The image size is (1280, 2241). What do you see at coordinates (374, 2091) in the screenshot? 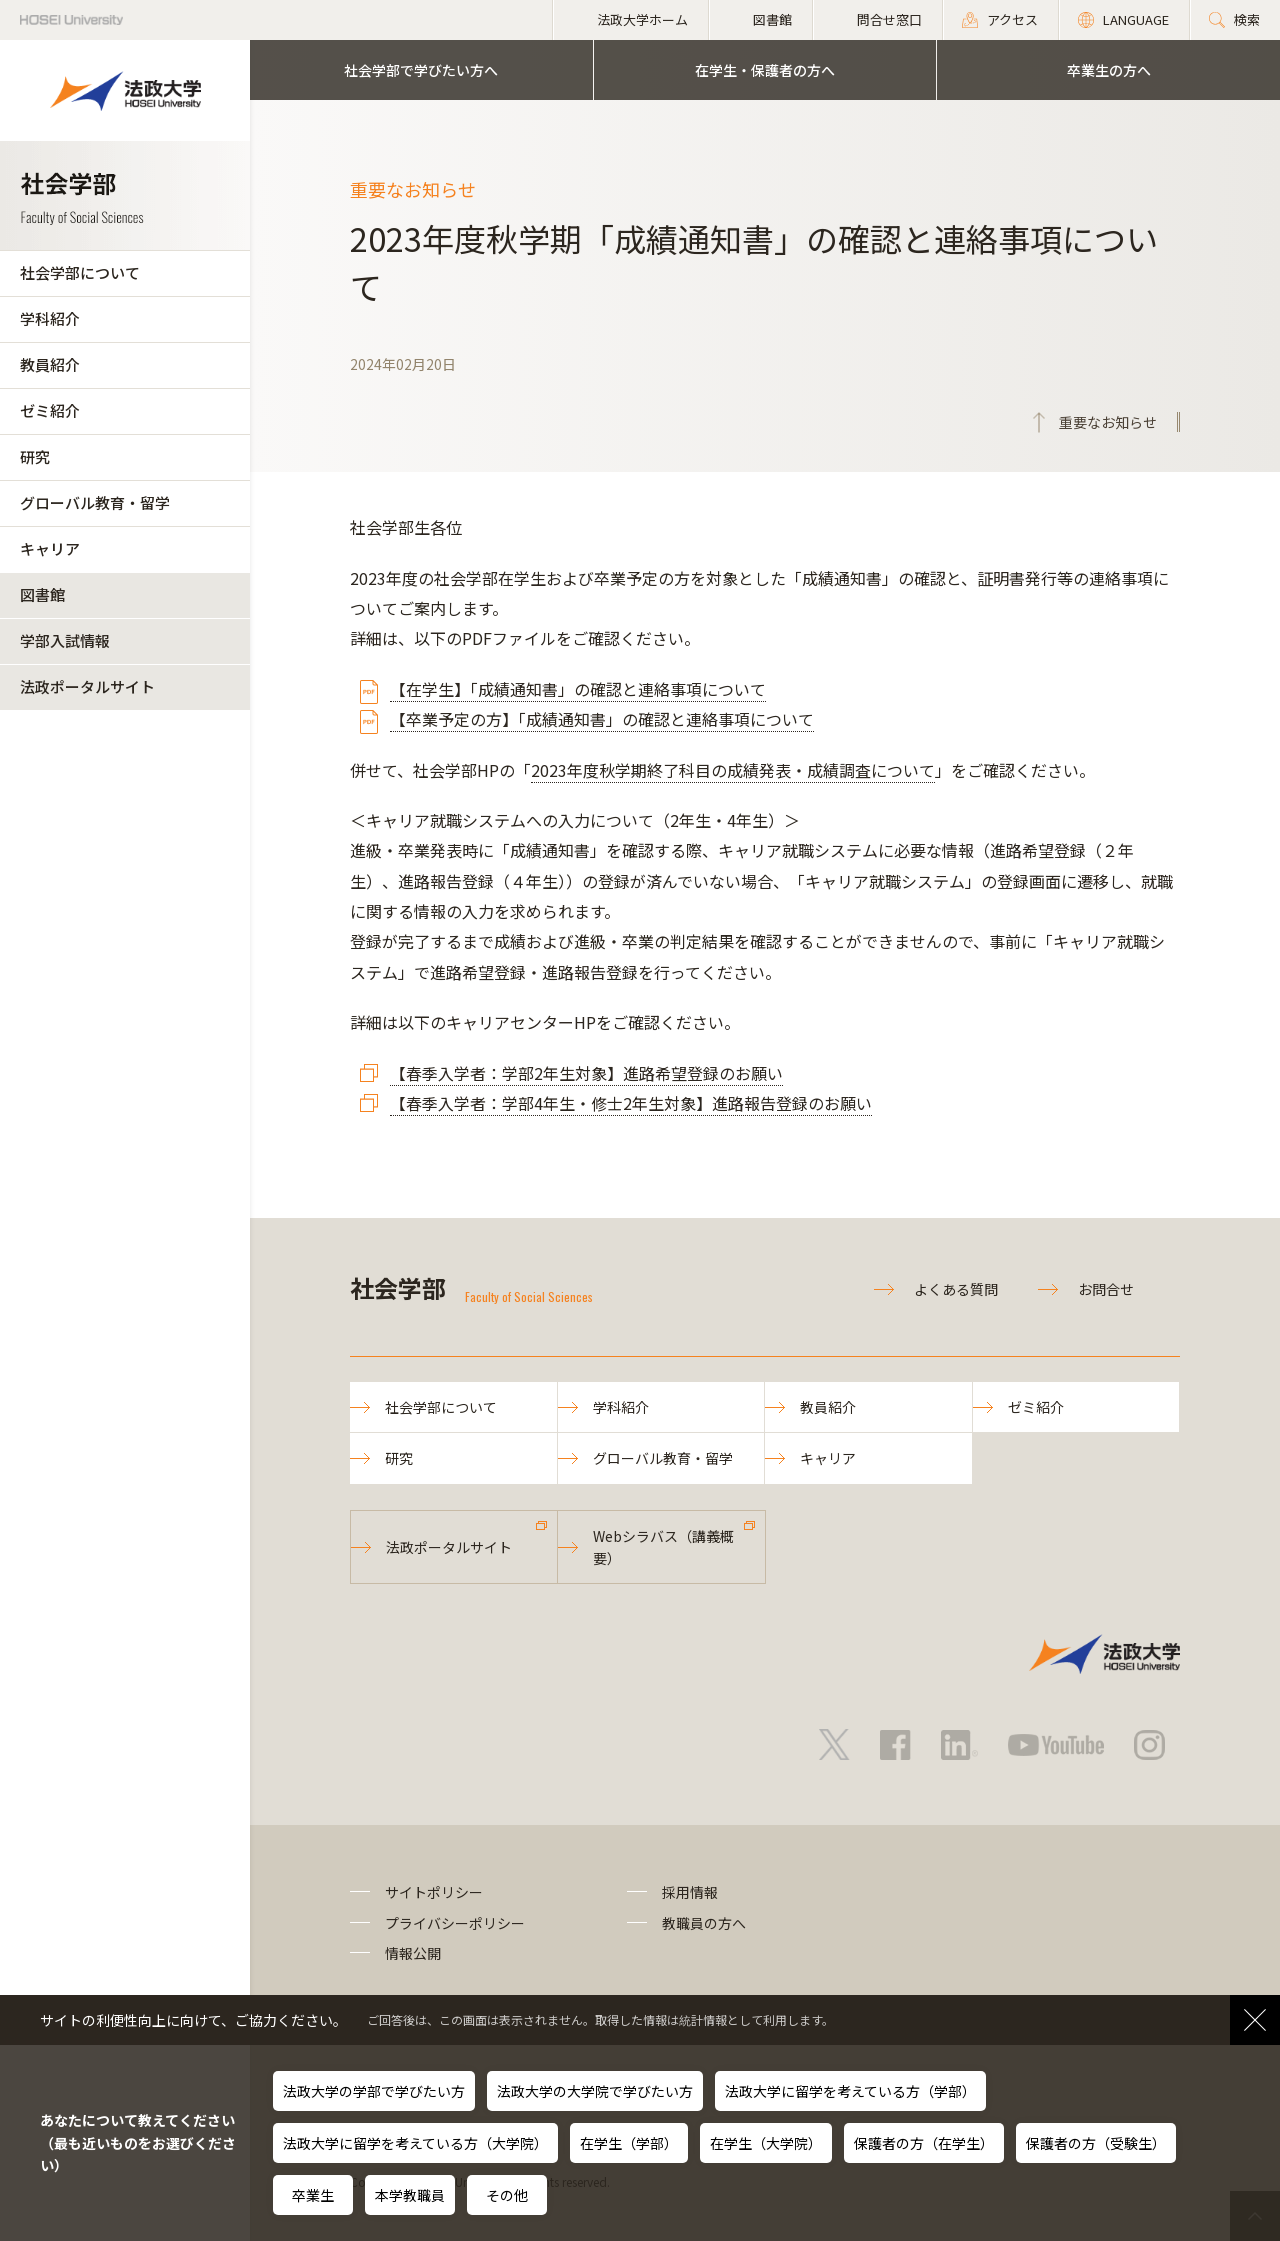
I see `法政大学の学部で学びたい方` at bounding box center [374, 2091].